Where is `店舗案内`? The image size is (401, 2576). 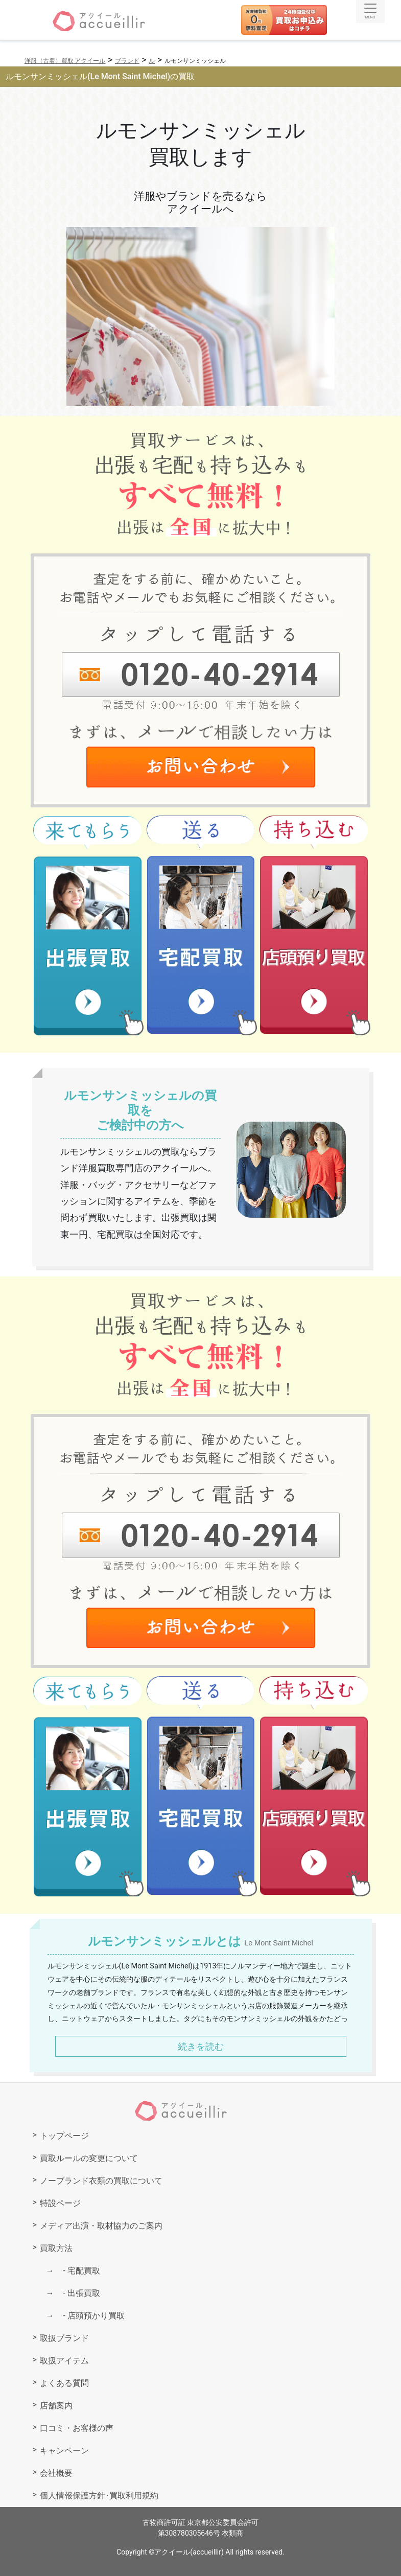 店舗案内 is located at coordinates (56, 2405).